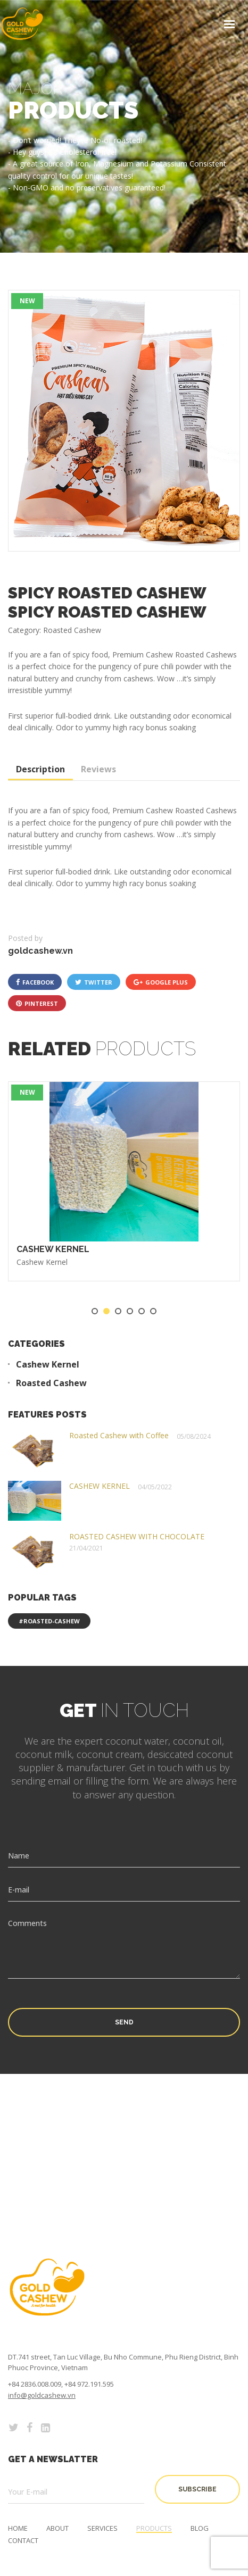  I want to click on Roasted Cashew, so click(51, 1383).